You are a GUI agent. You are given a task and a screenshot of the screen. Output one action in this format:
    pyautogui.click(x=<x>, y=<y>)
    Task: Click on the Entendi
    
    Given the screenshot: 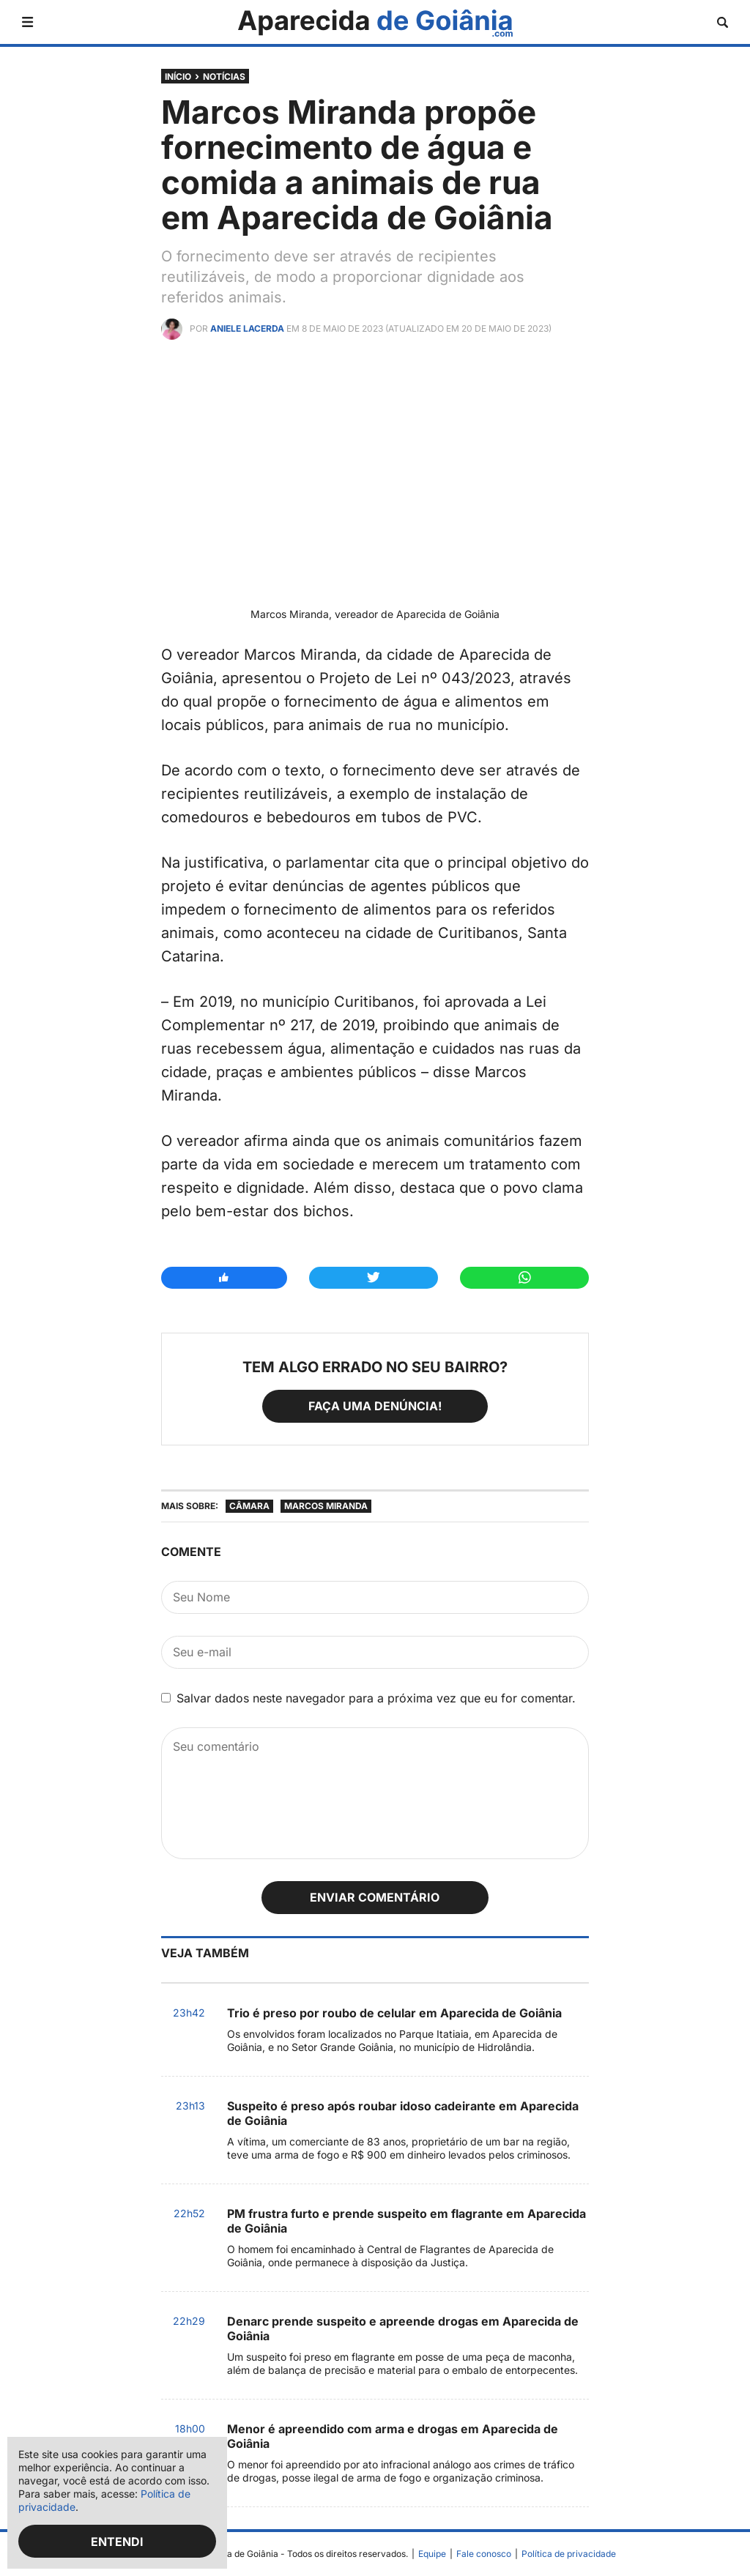 What is the action you would take?
    pyautogui.click(x=117, y=2541)
    